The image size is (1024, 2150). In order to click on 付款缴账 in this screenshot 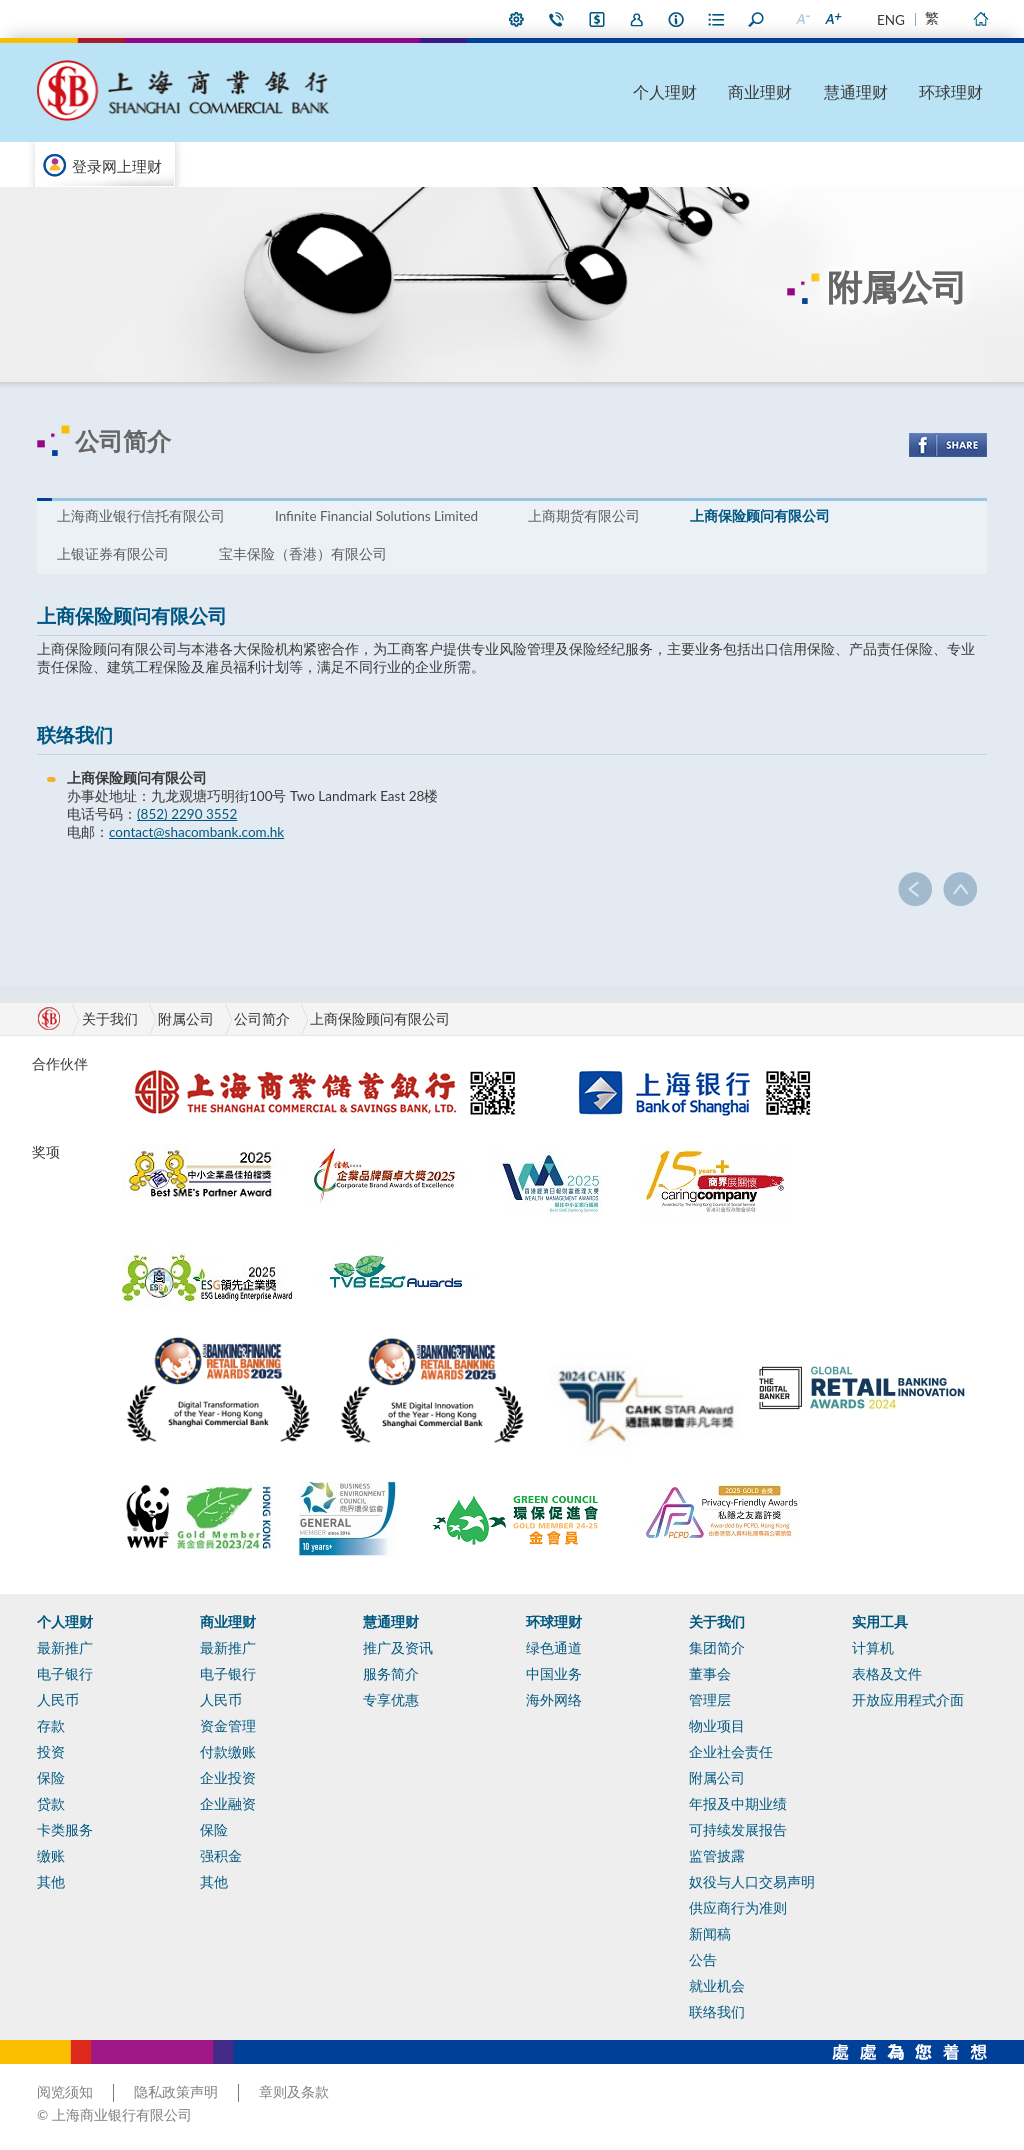, I will do `click(228, 1752)`.